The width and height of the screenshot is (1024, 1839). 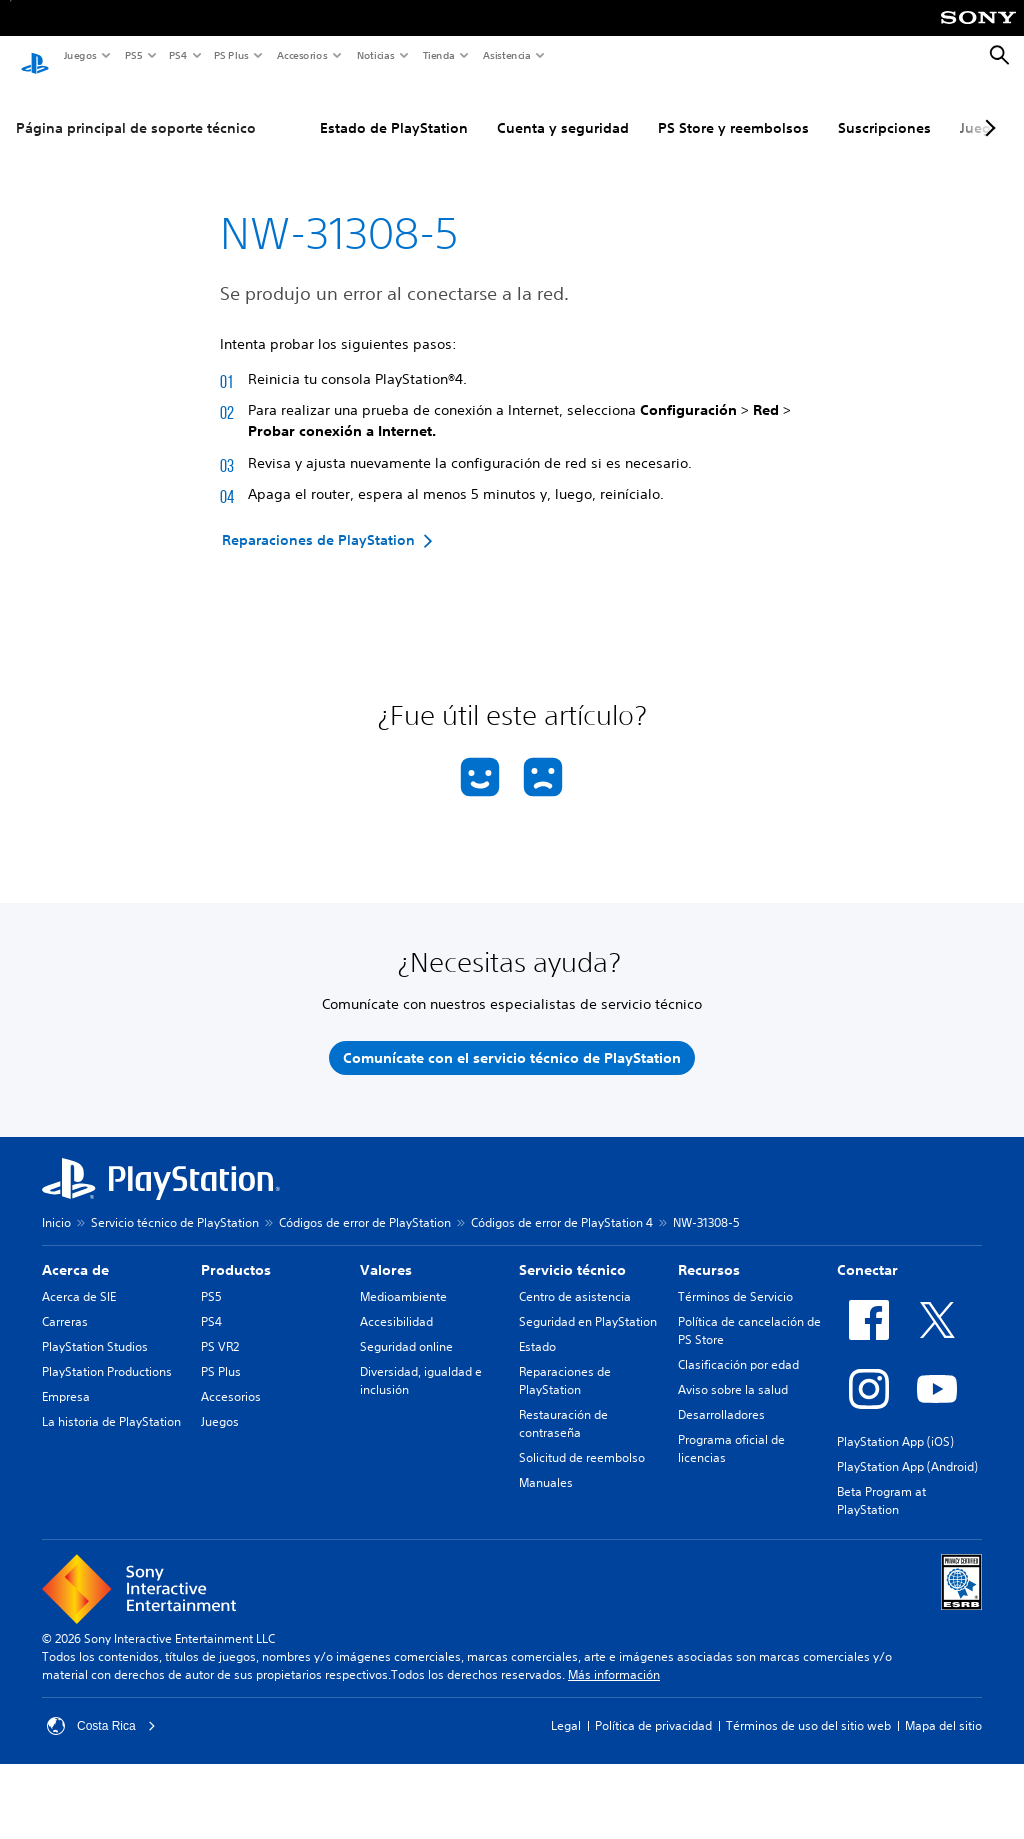 What do you see at coordinates (735, 1277) in the screenshot?
I see `Términos de Servicio` at bounding box center [735, 1277].